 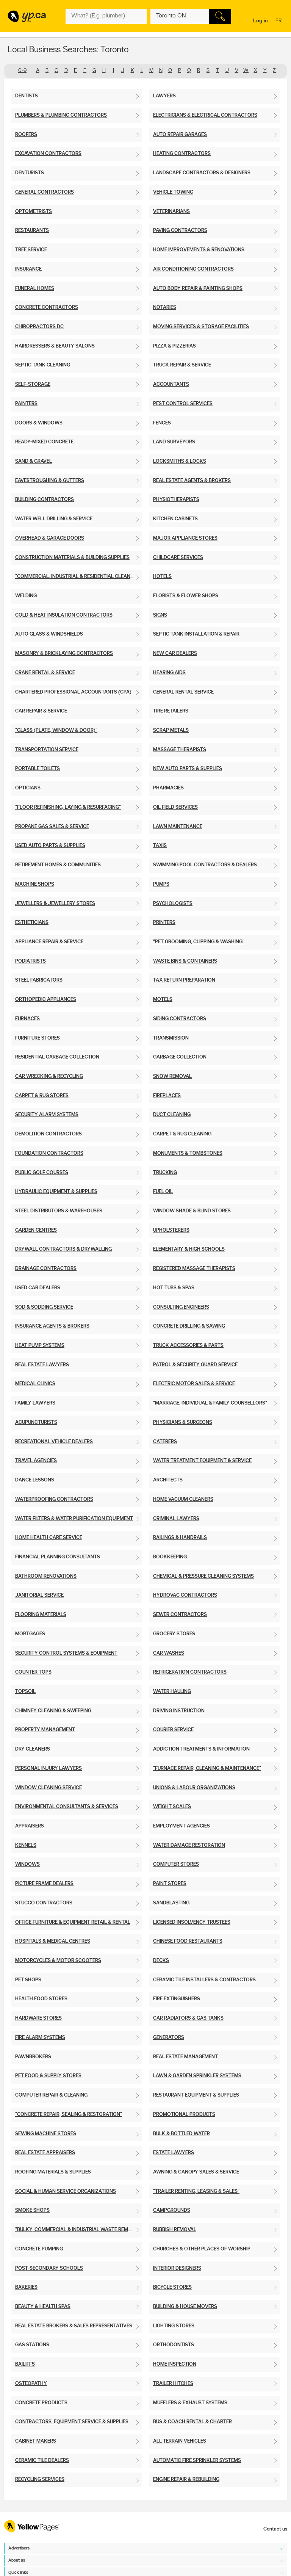 What do you see at coordinates (36, 1422) in the screenshot?
I see `Acupuncturists` at bounding box center [36, 1422].